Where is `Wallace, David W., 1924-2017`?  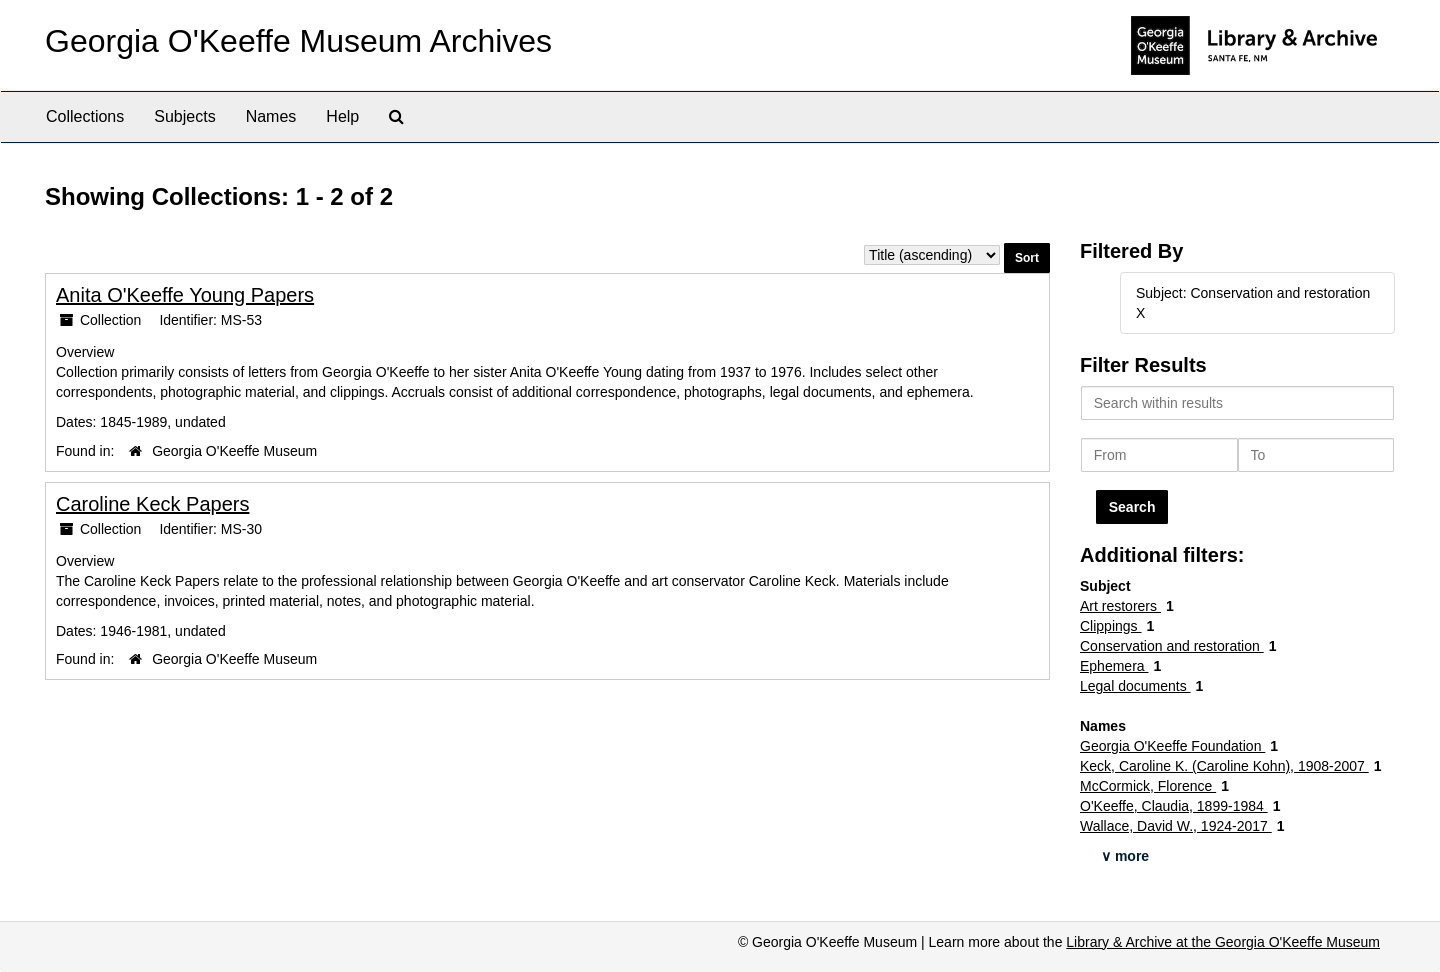
Wallace, David W., 1924-2017 is located at coordinates (1176, 826).